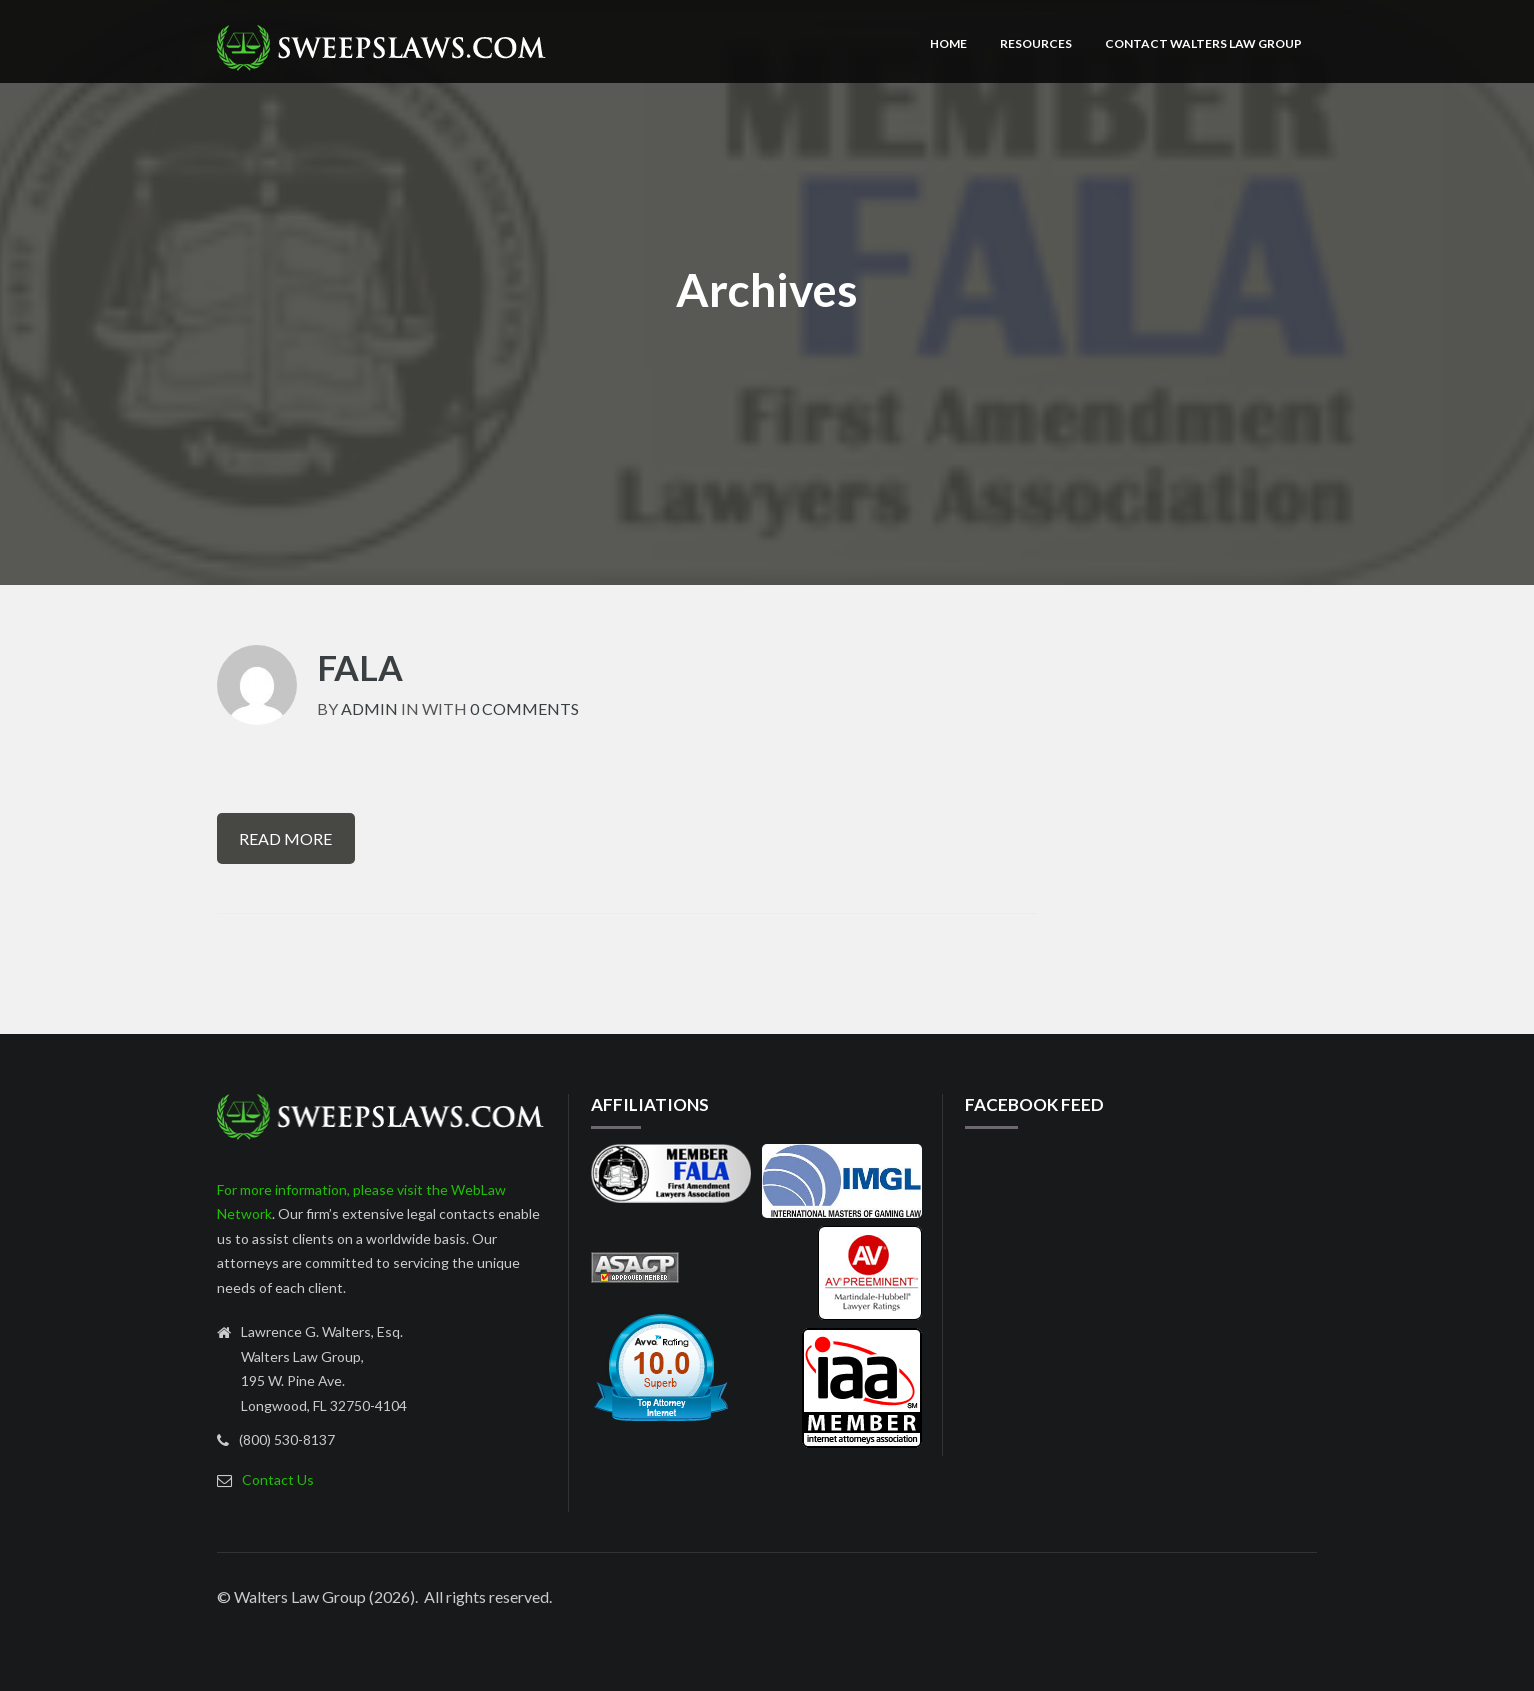 This screenshot has width=1534, height=1691. What do you see at coordinates (1203, 43) in the screenshot?
I see `Contact Walters Law Group` at bounding box center [1203, 43].